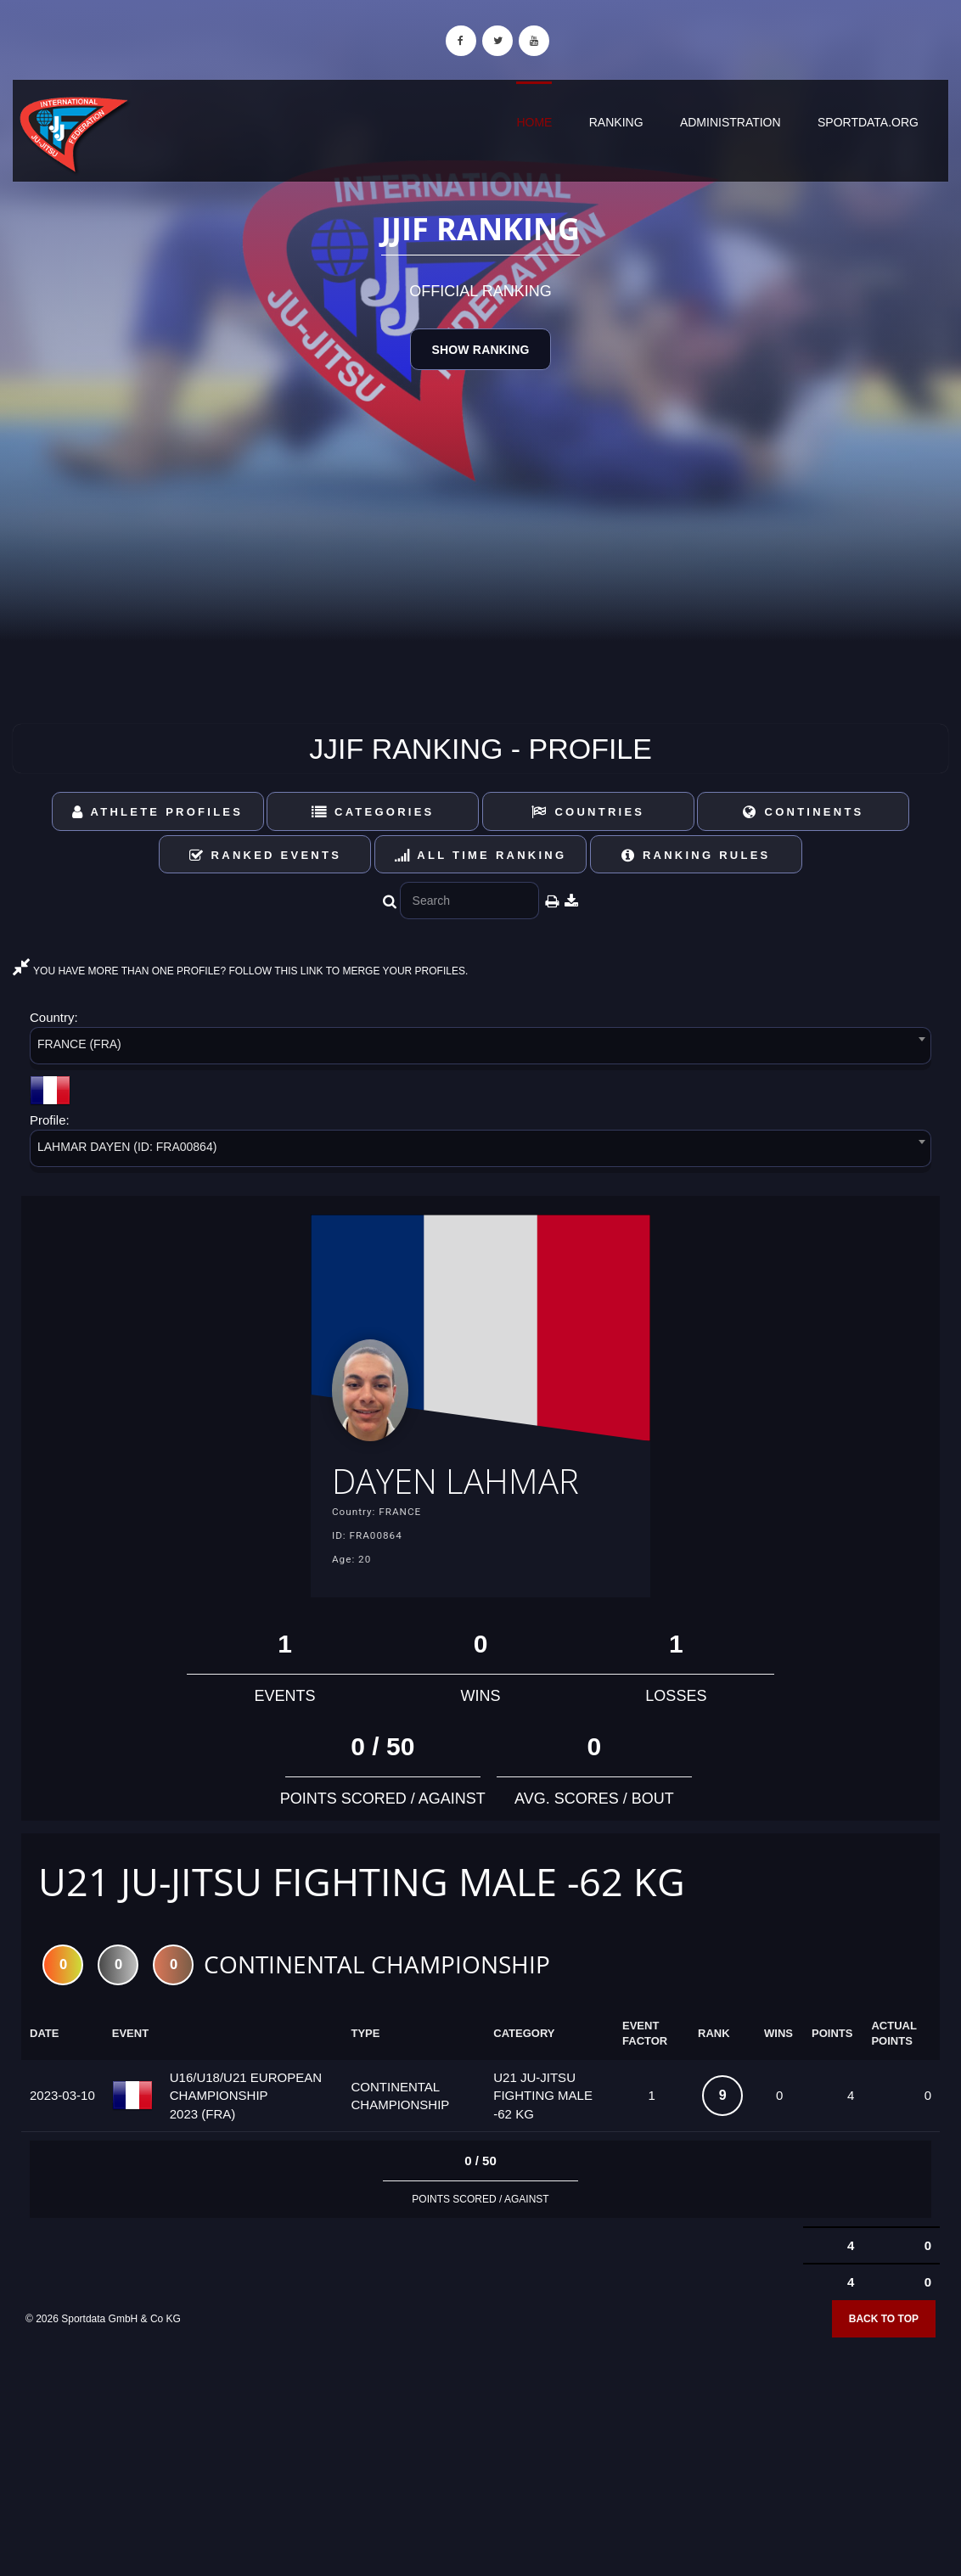 The height and width of the screenshot is (2576, 961). Describe the element at coordinates (79, 1044) in the screenshot. I see `FRANCE (FRA) [textbox]` at that location.